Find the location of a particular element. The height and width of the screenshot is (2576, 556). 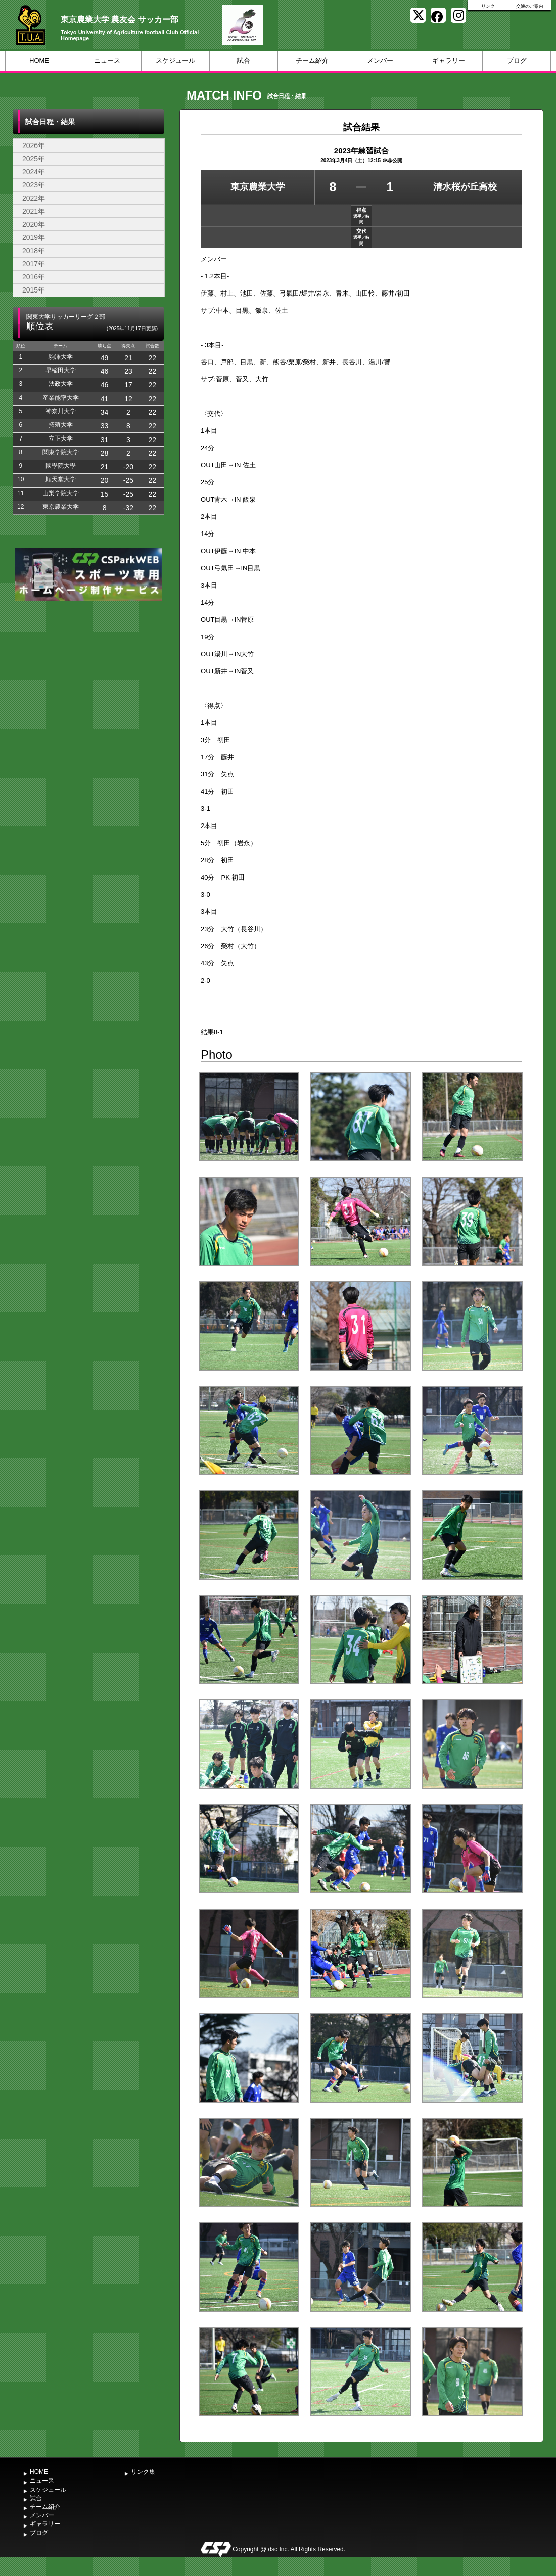

試合 is located at coordinates (243, 60).